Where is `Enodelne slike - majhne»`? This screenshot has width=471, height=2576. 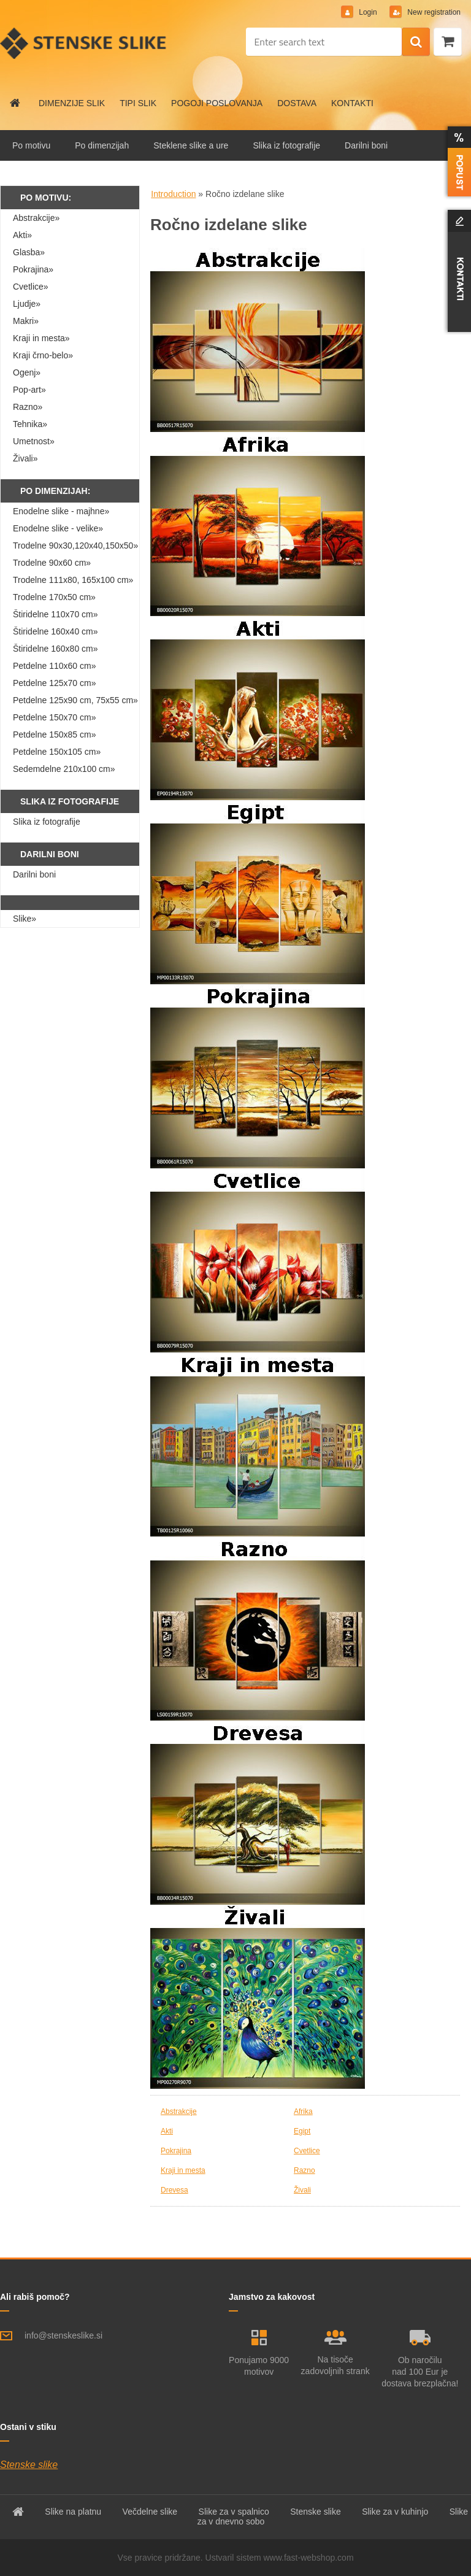
Enodelne slike - majhne» is located at coordinates (61, 511).